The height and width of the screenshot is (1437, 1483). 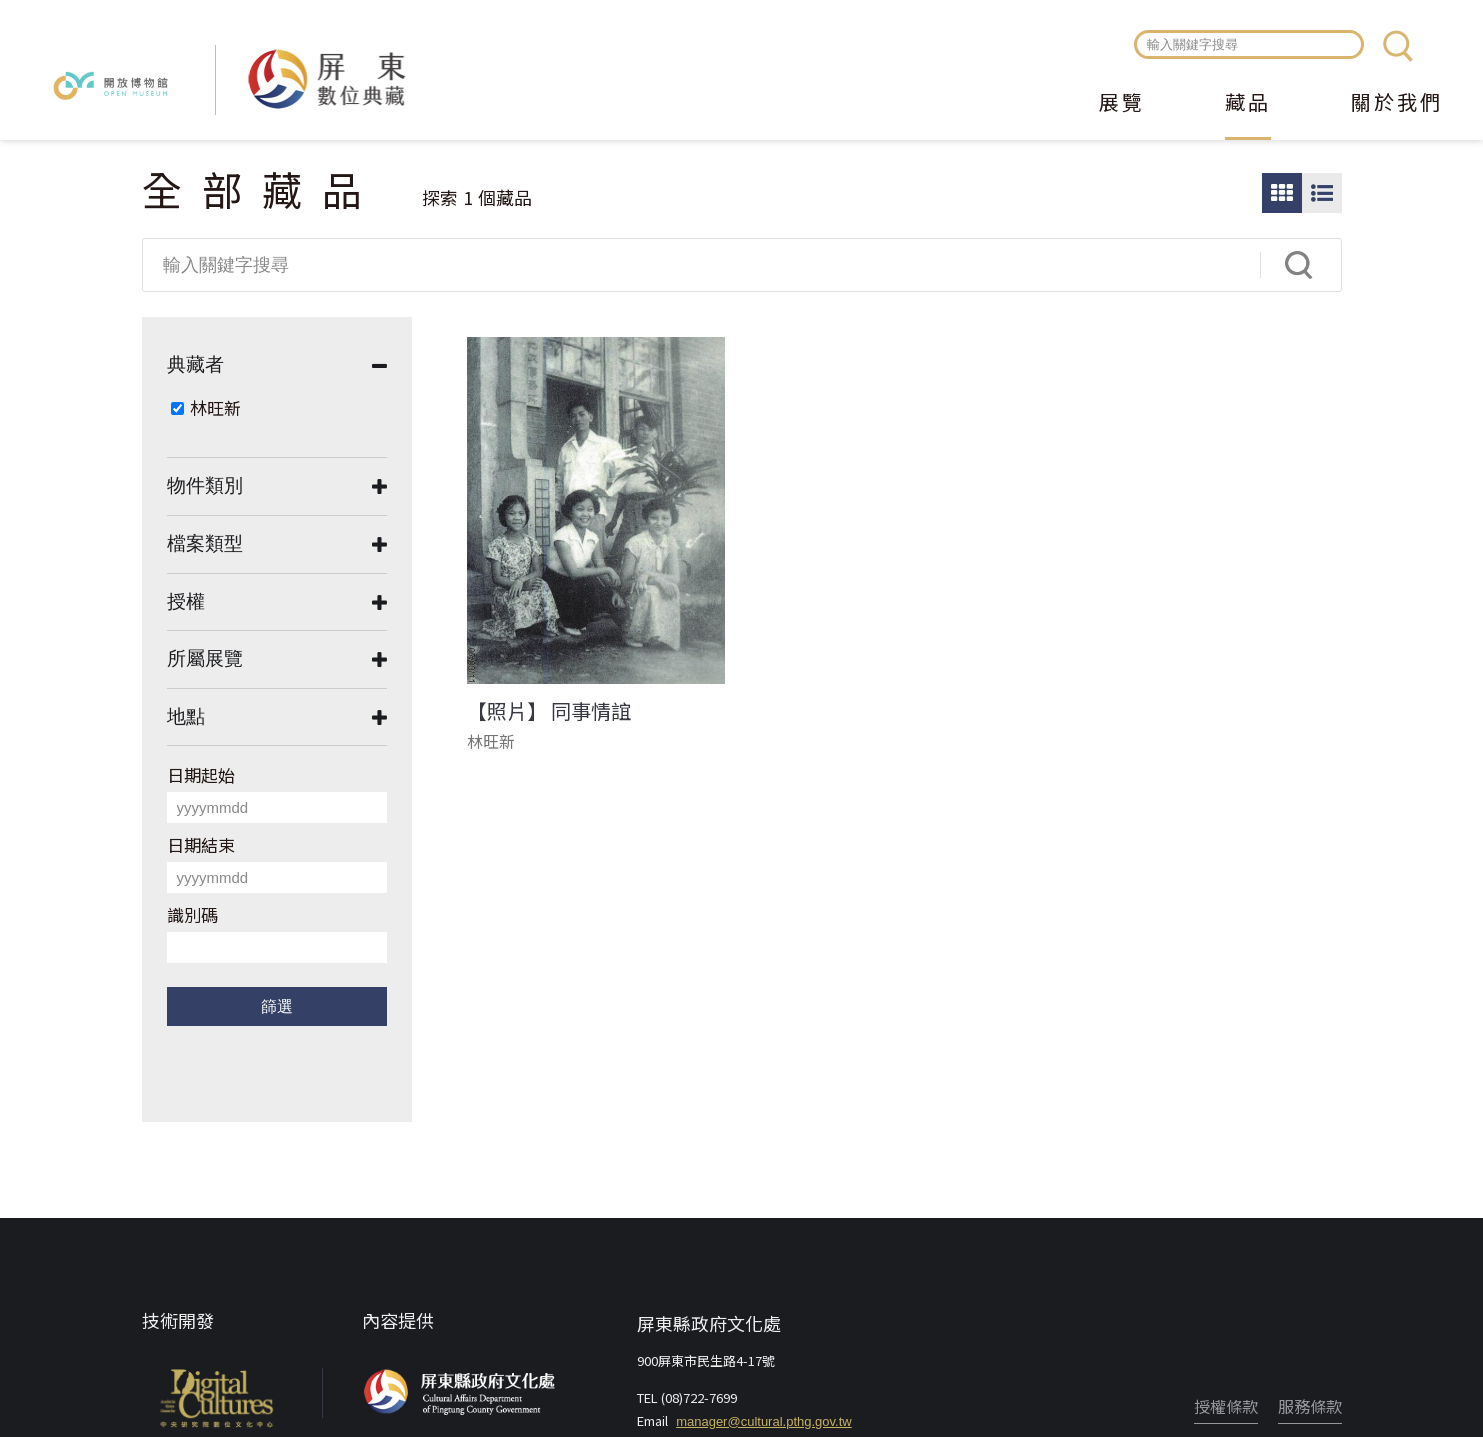 What do you see at coordinates (1282, 193) in the screenshot?
I see `圖片瀏覽模式` at bounding box center [1282, 193].